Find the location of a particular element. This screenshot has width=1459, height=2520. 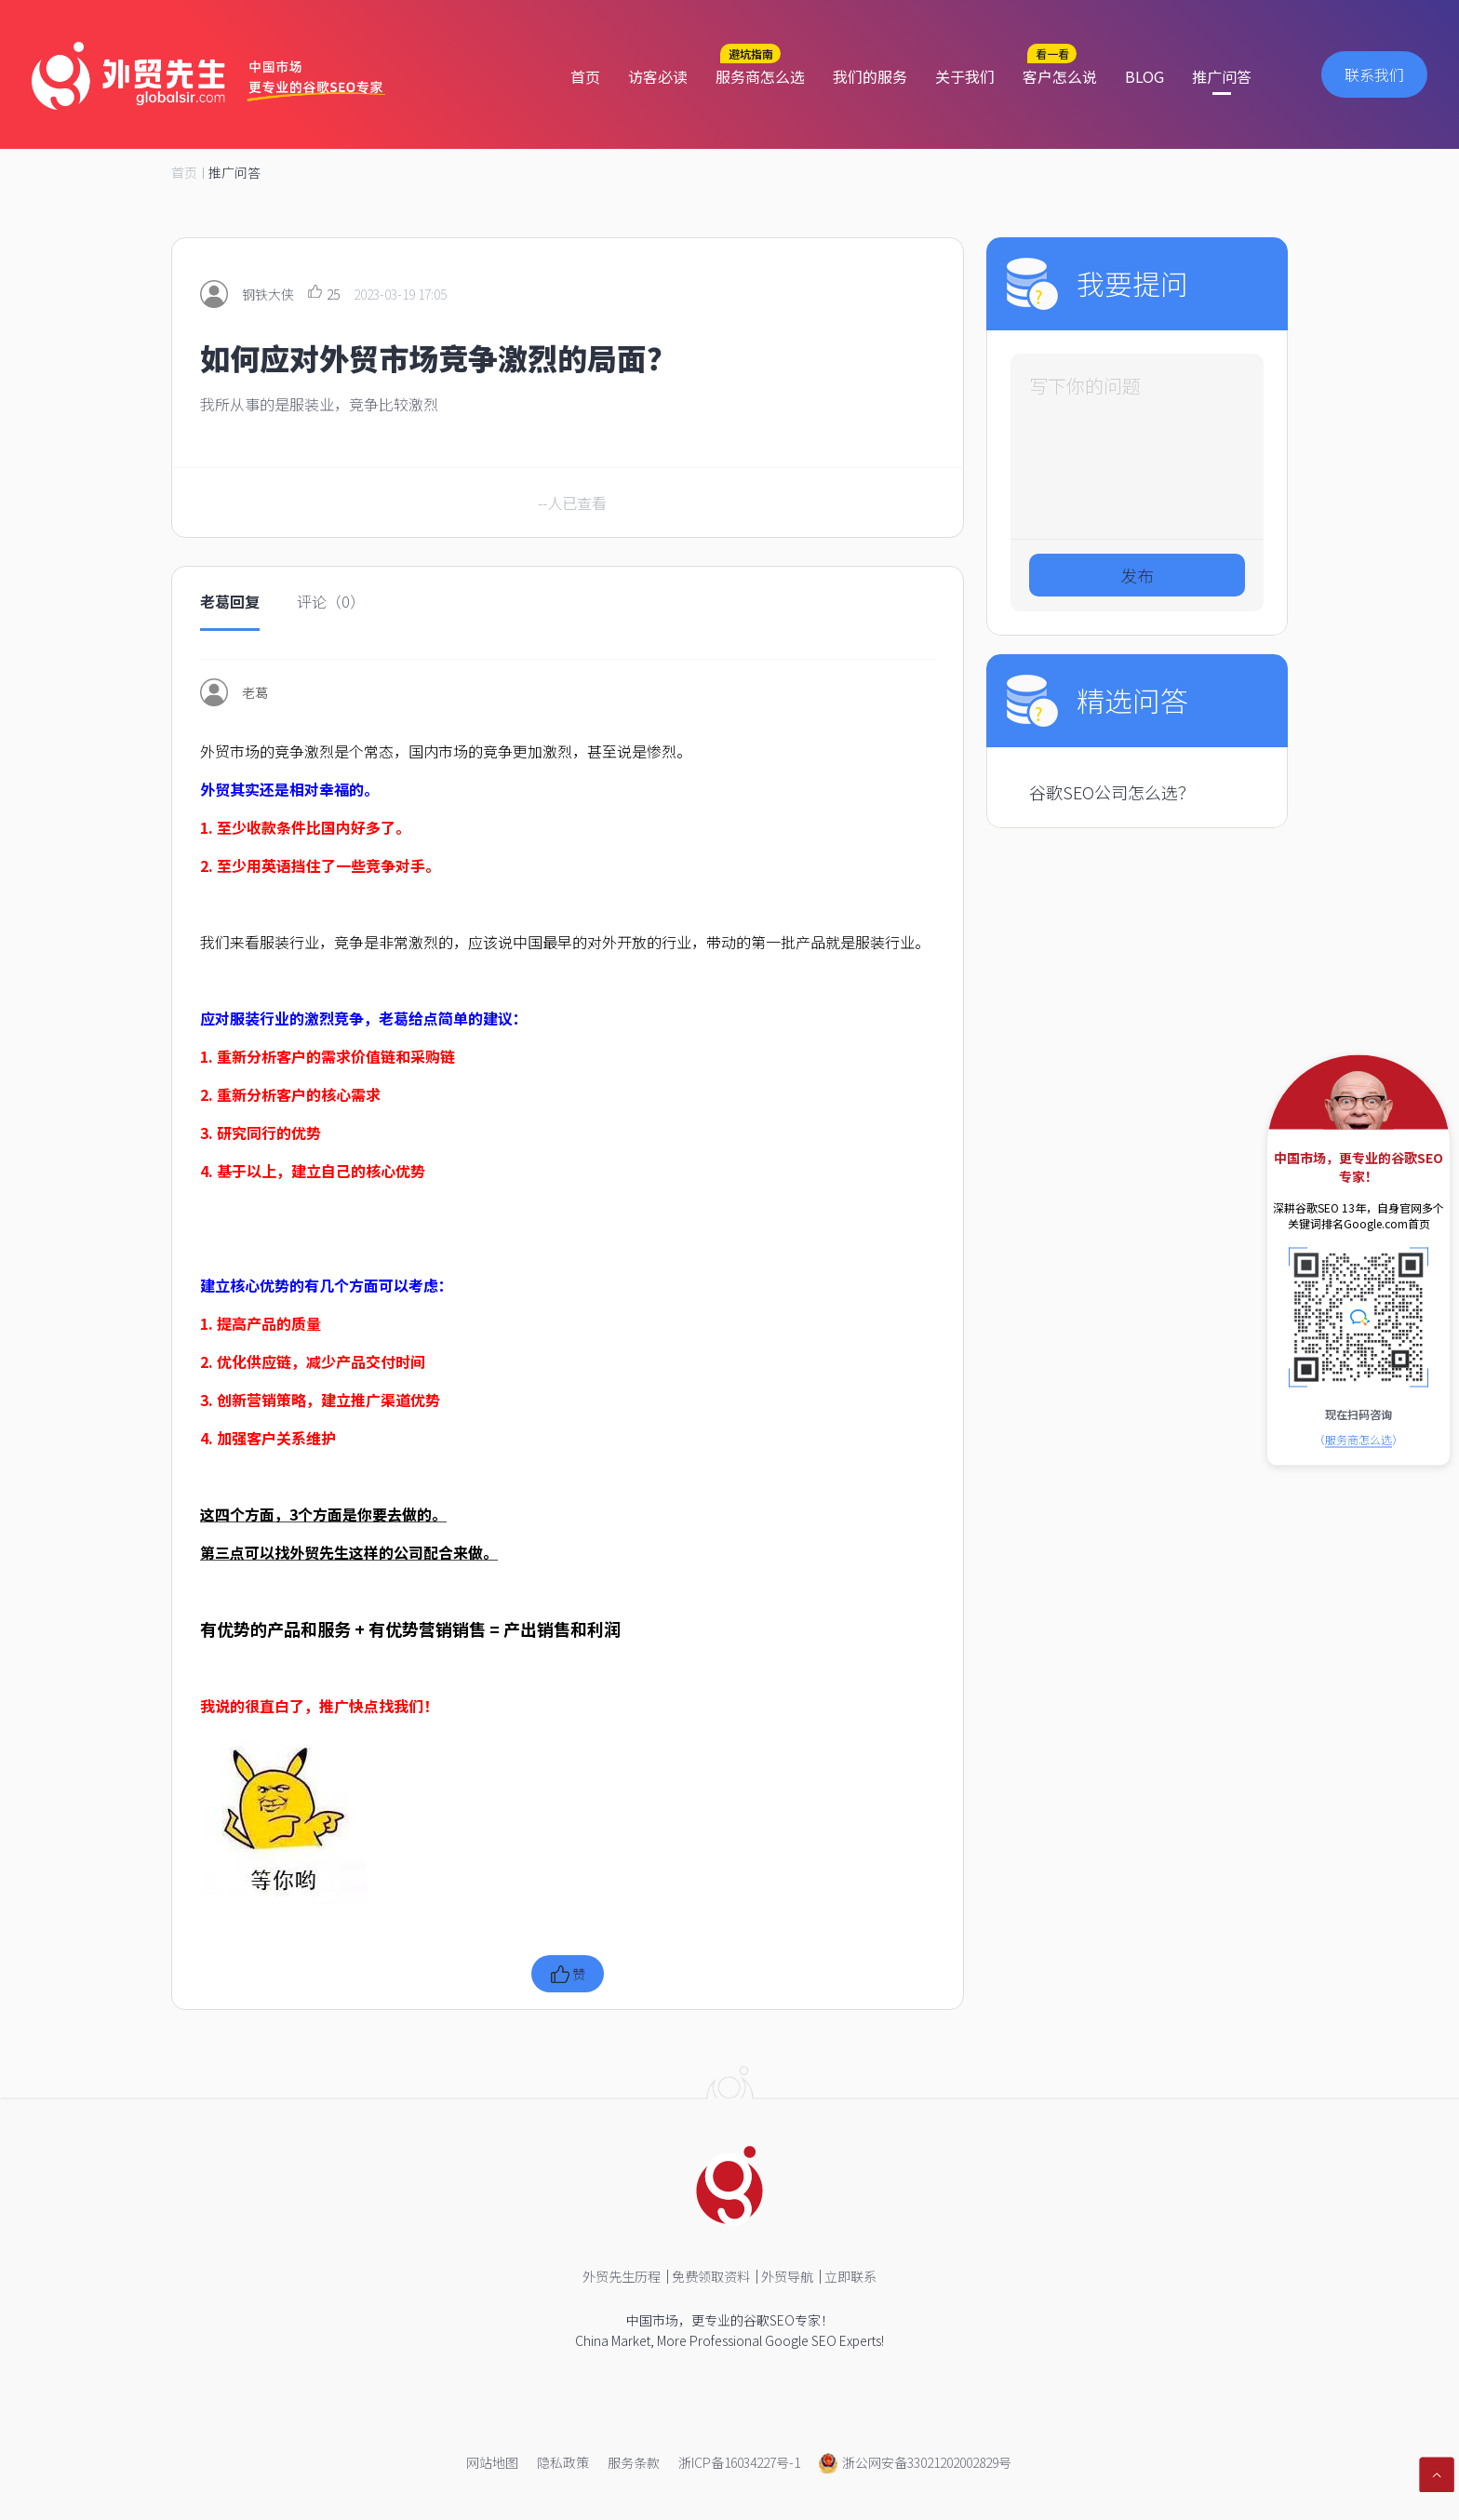

服务商怎么选 is located at coordinates (760, 76).